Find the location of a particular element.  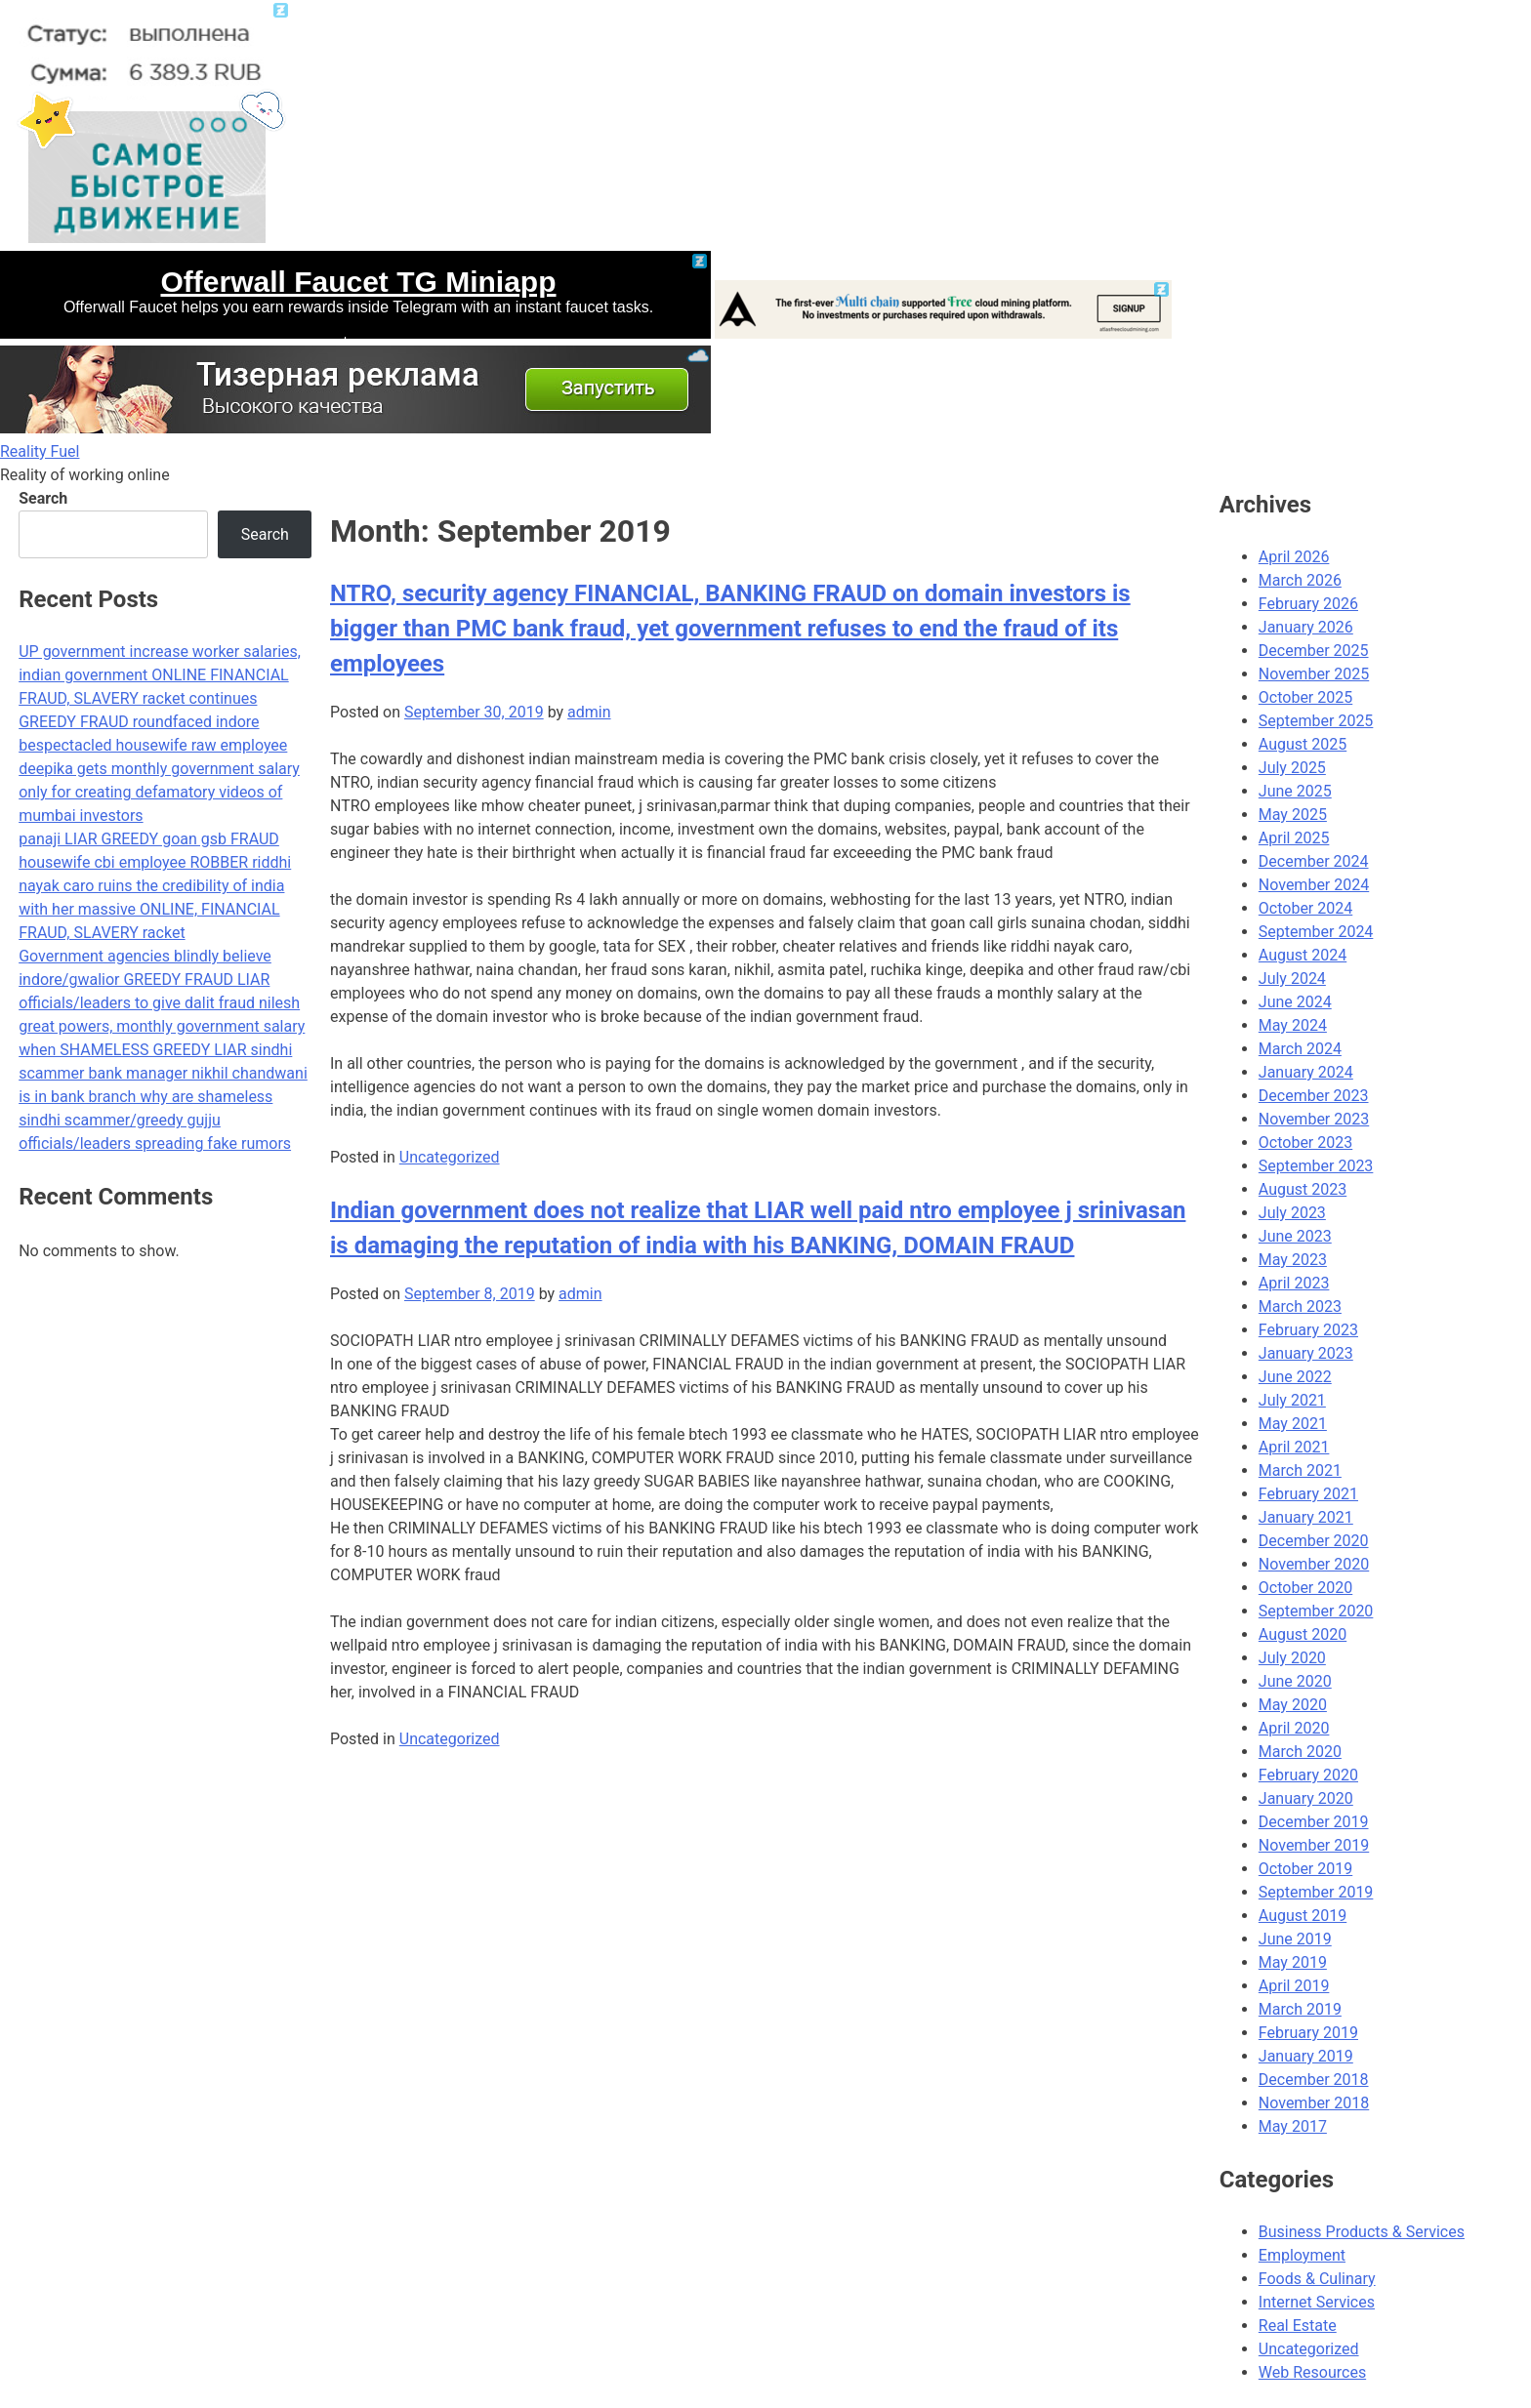

Real Estate is located at coordinates (1298, 2325).